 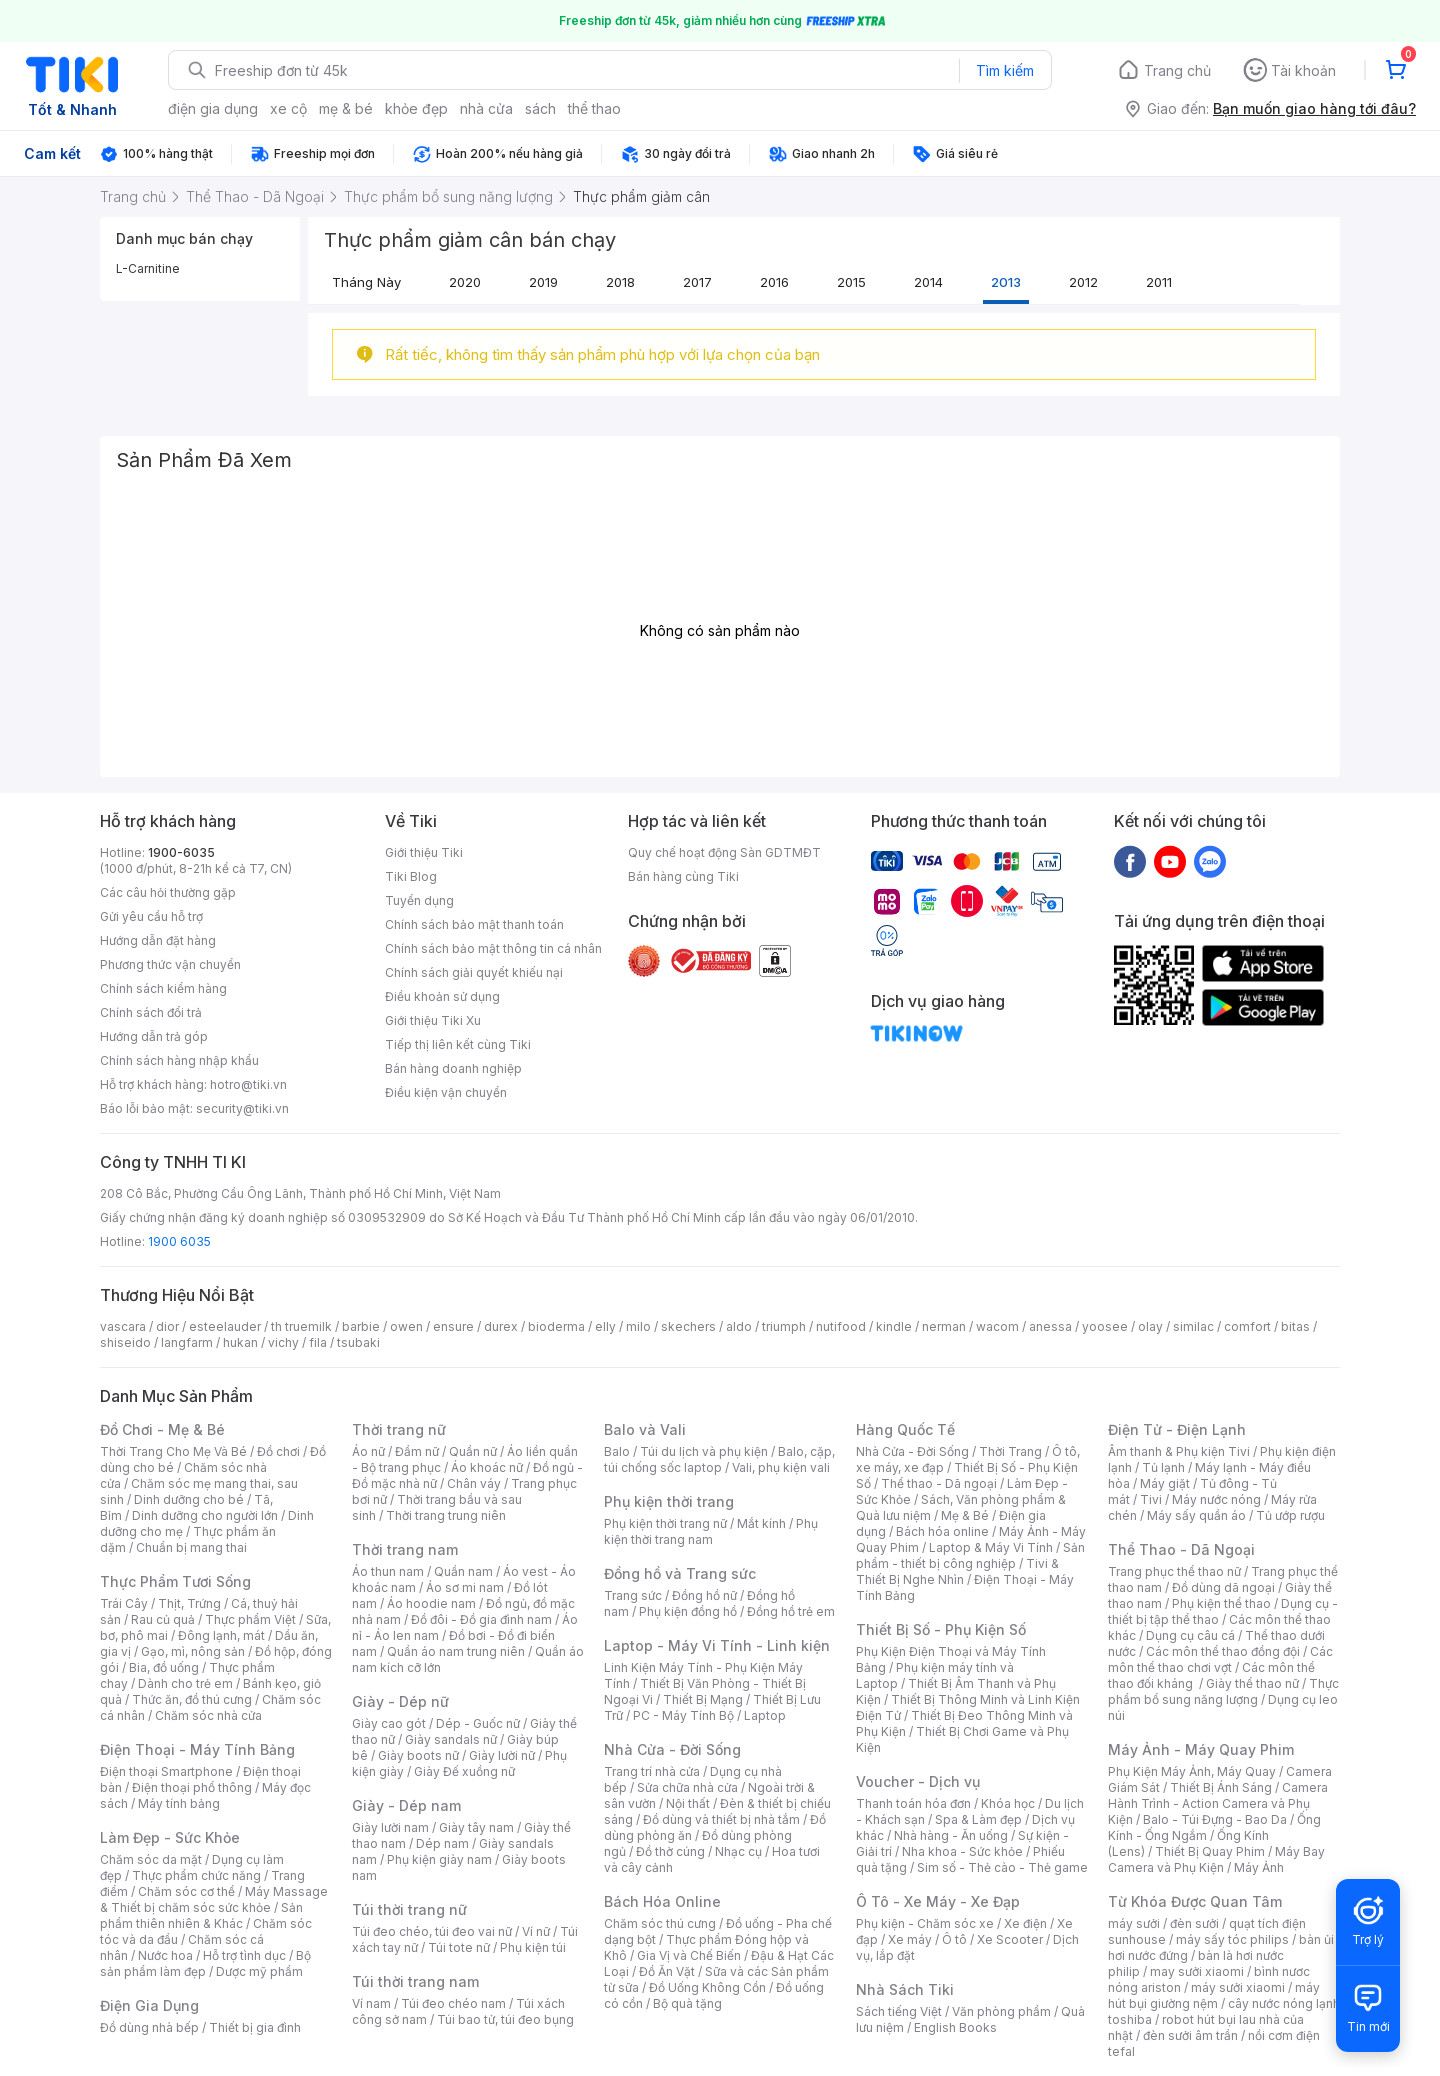 What do you see at coordinates (487, 1467) in the screenshot?
I see `Áo khoác nữ` at bounding box center [487, 1467].